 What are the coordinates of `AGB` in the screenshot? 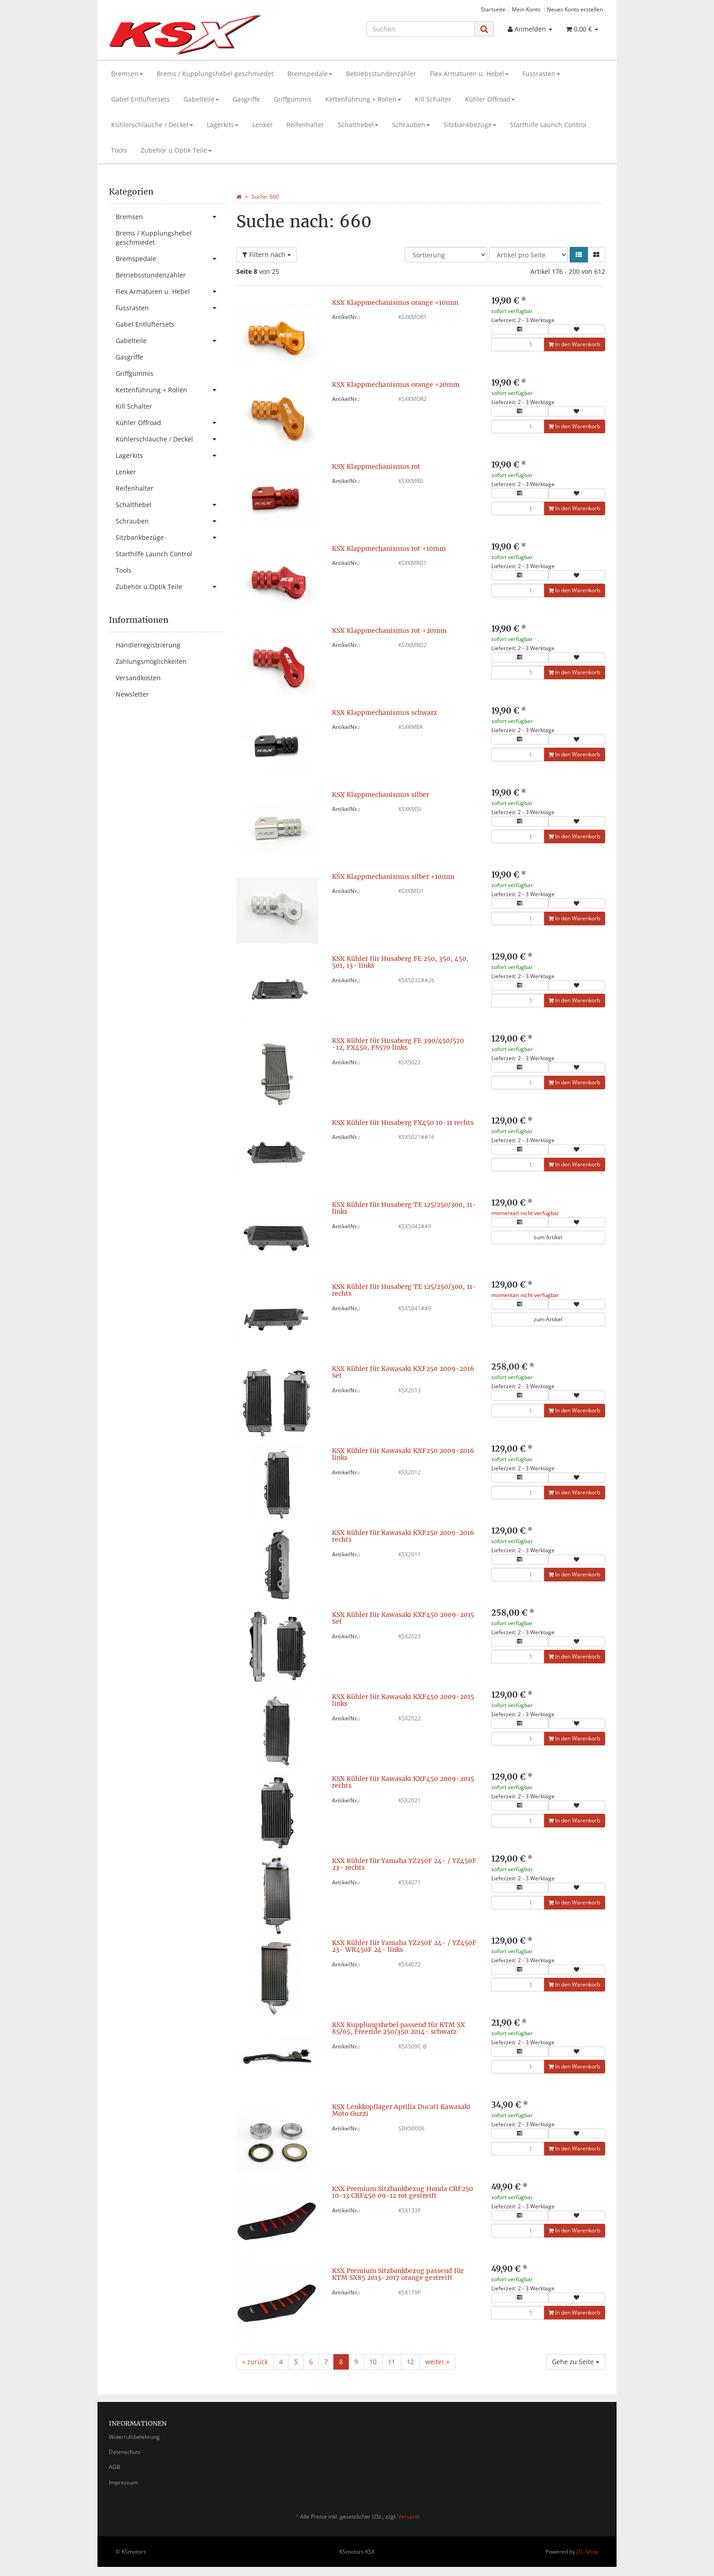 It's located at (114, 2467).